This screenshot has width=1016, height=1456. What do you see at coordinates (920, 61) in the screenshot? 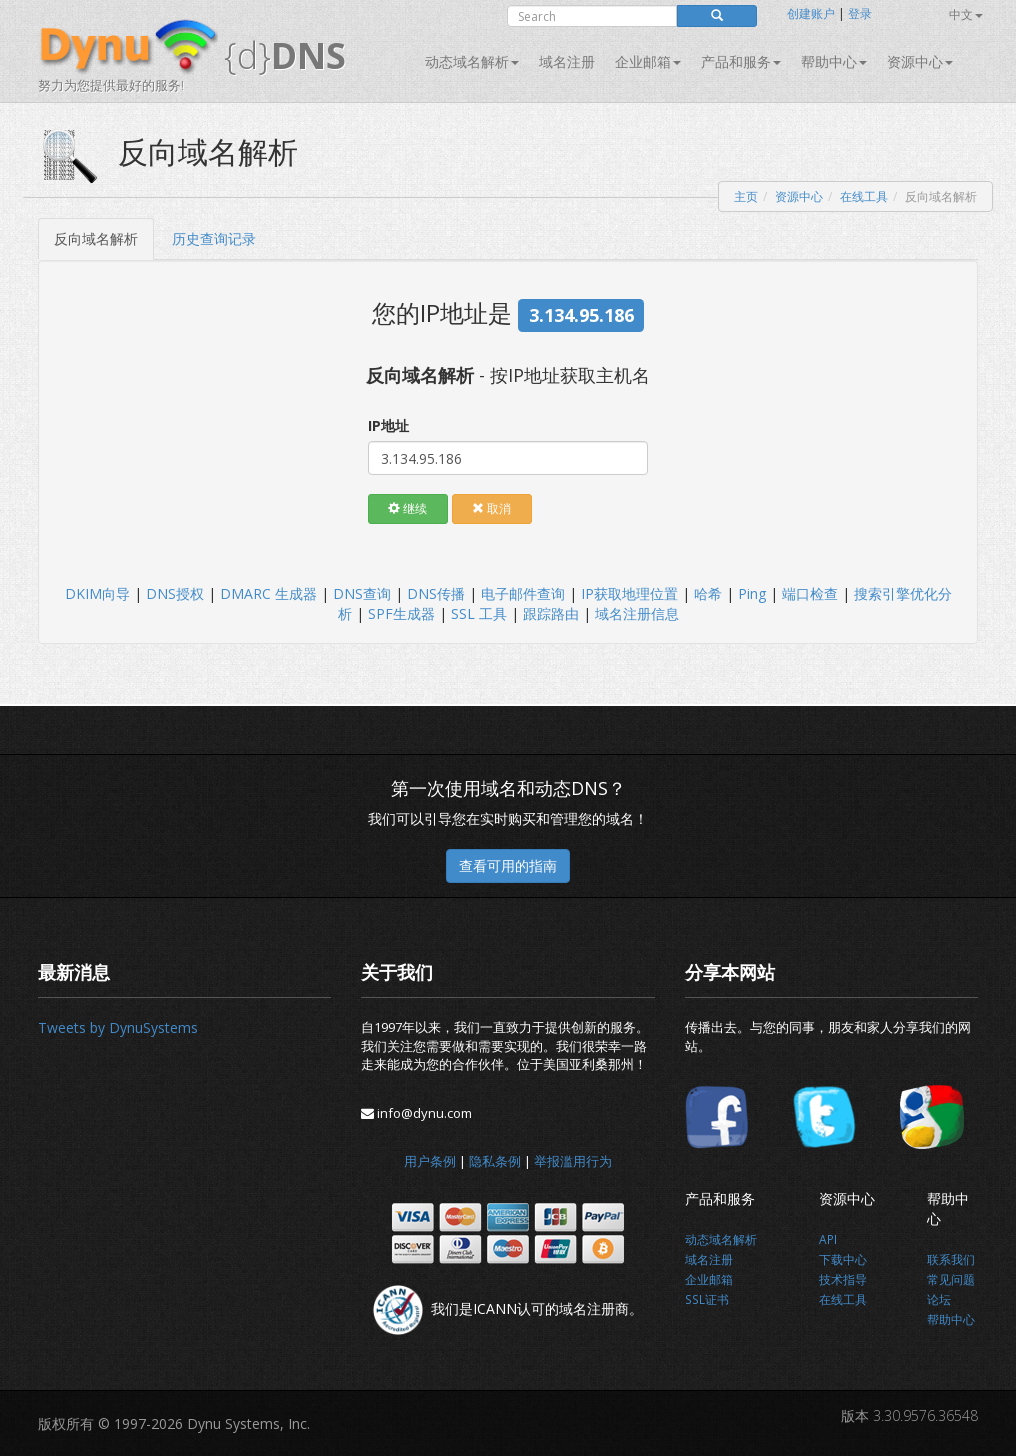
I see `资源中心` at bounding box center [920, 61].